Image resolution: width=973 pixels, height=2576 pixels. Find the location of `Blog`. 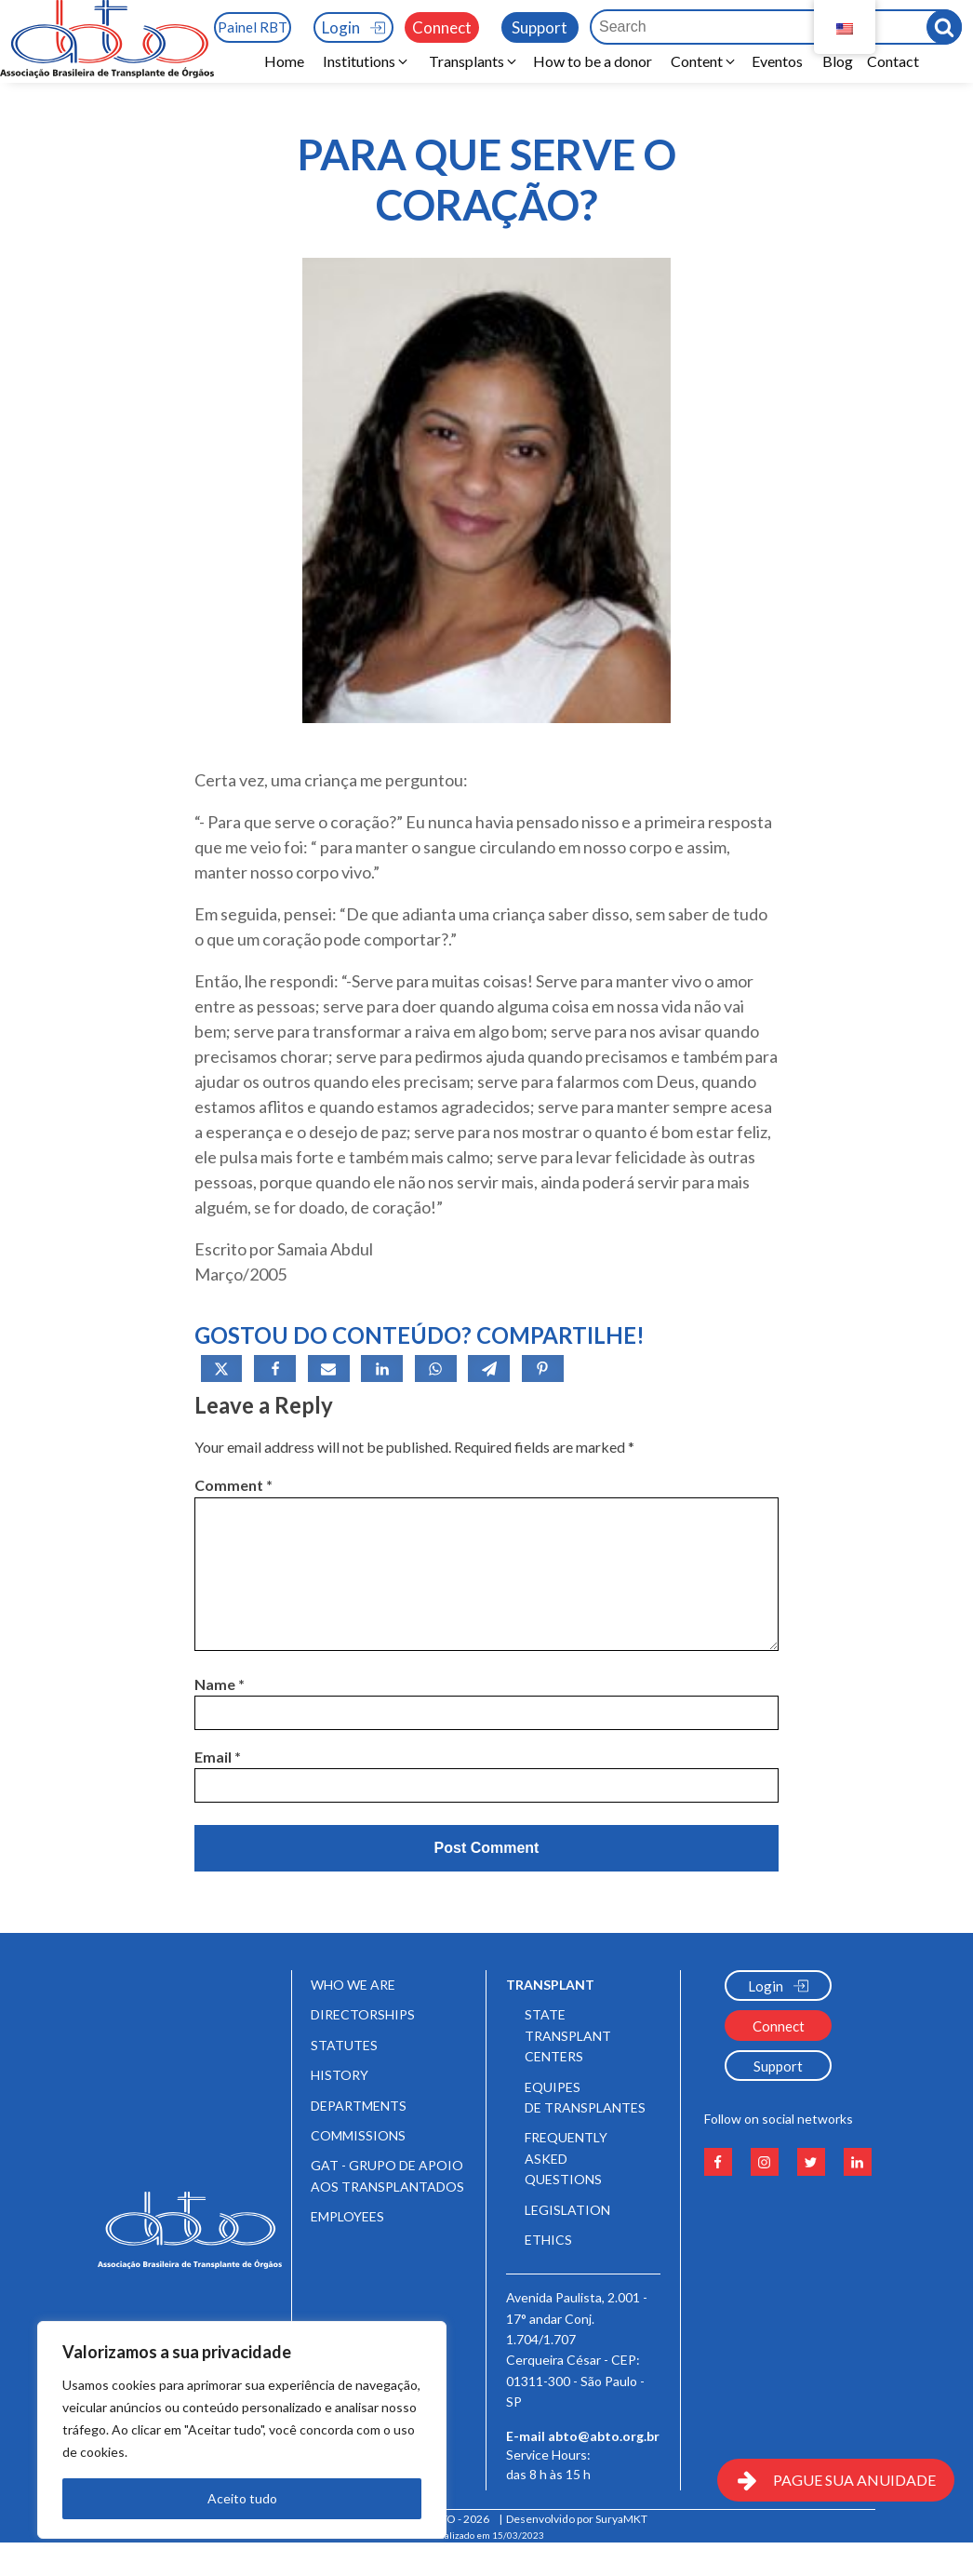

Blog is located at coordinates (837, 61).